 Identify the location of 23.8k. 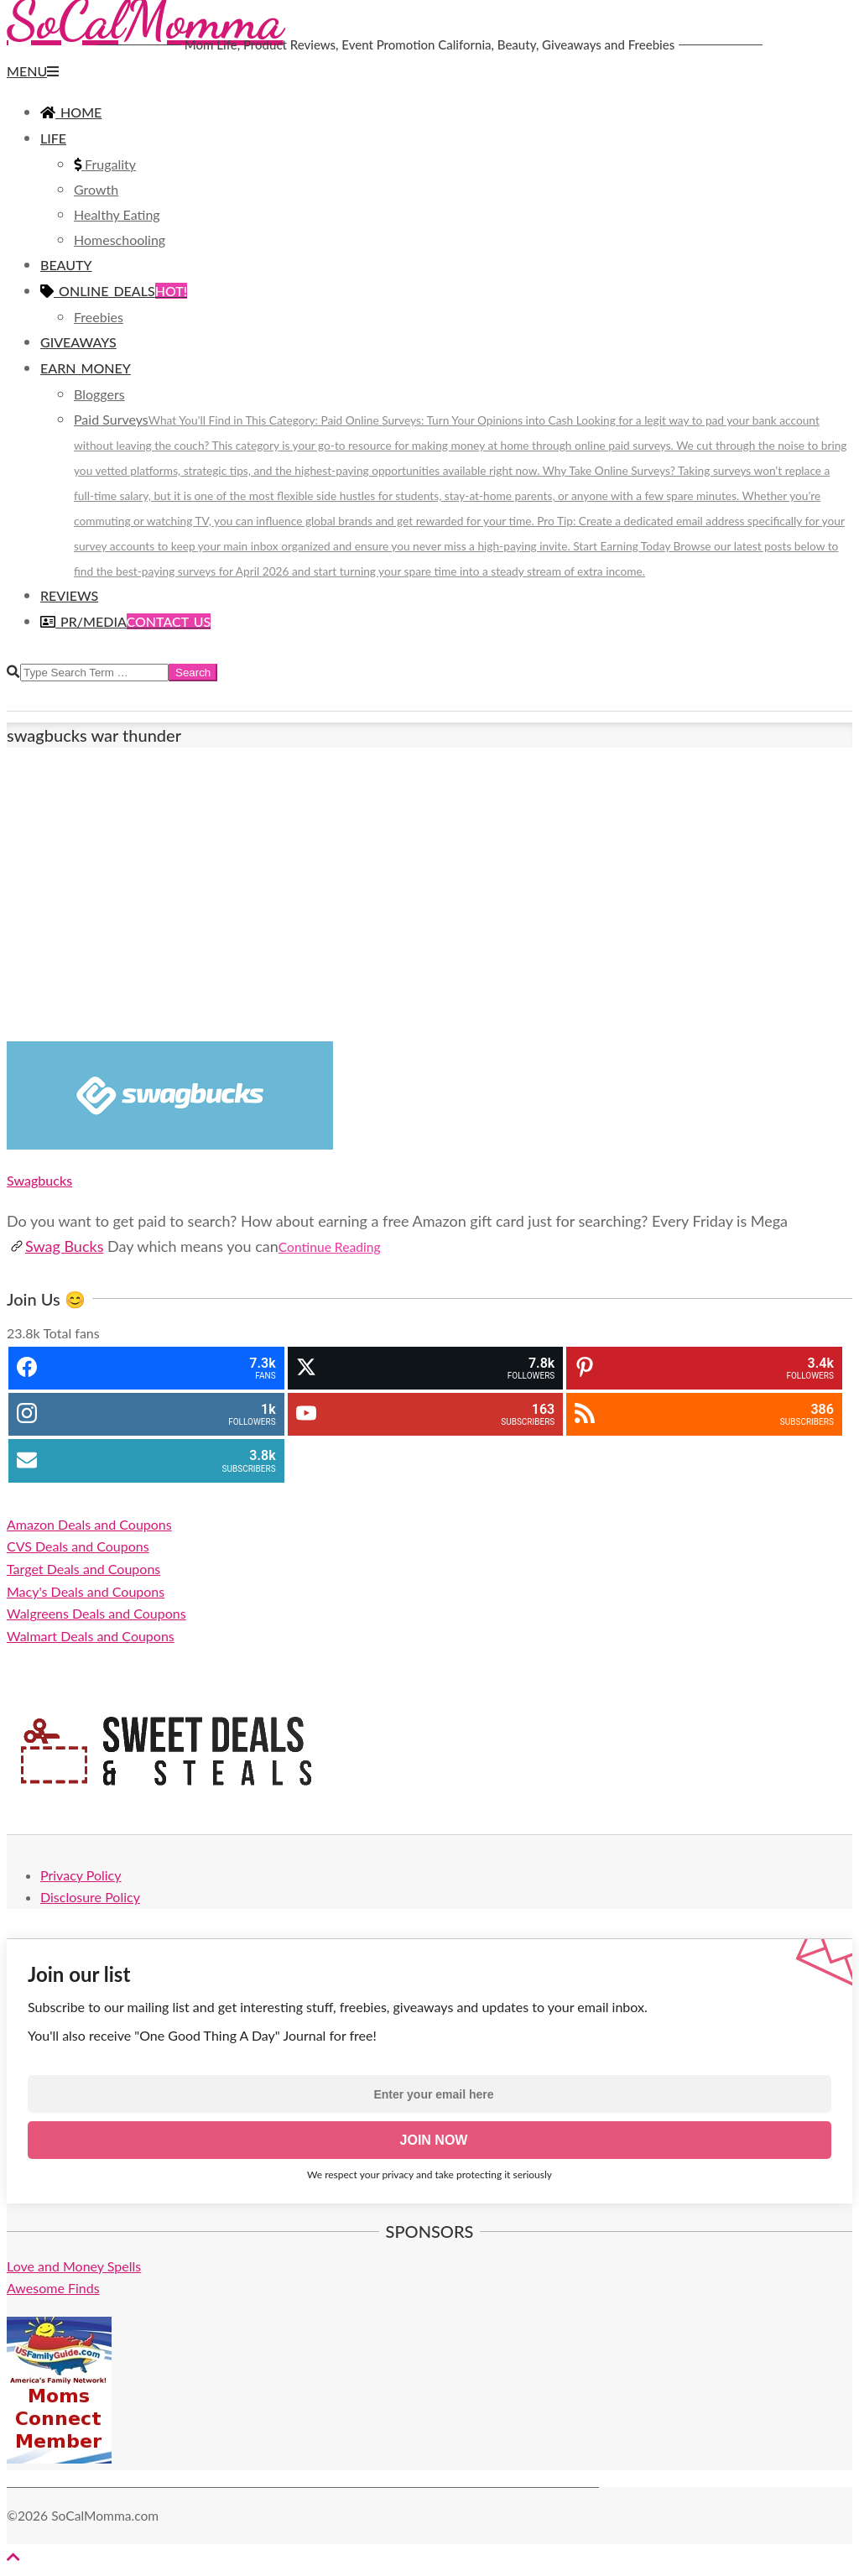
(23, 1333).